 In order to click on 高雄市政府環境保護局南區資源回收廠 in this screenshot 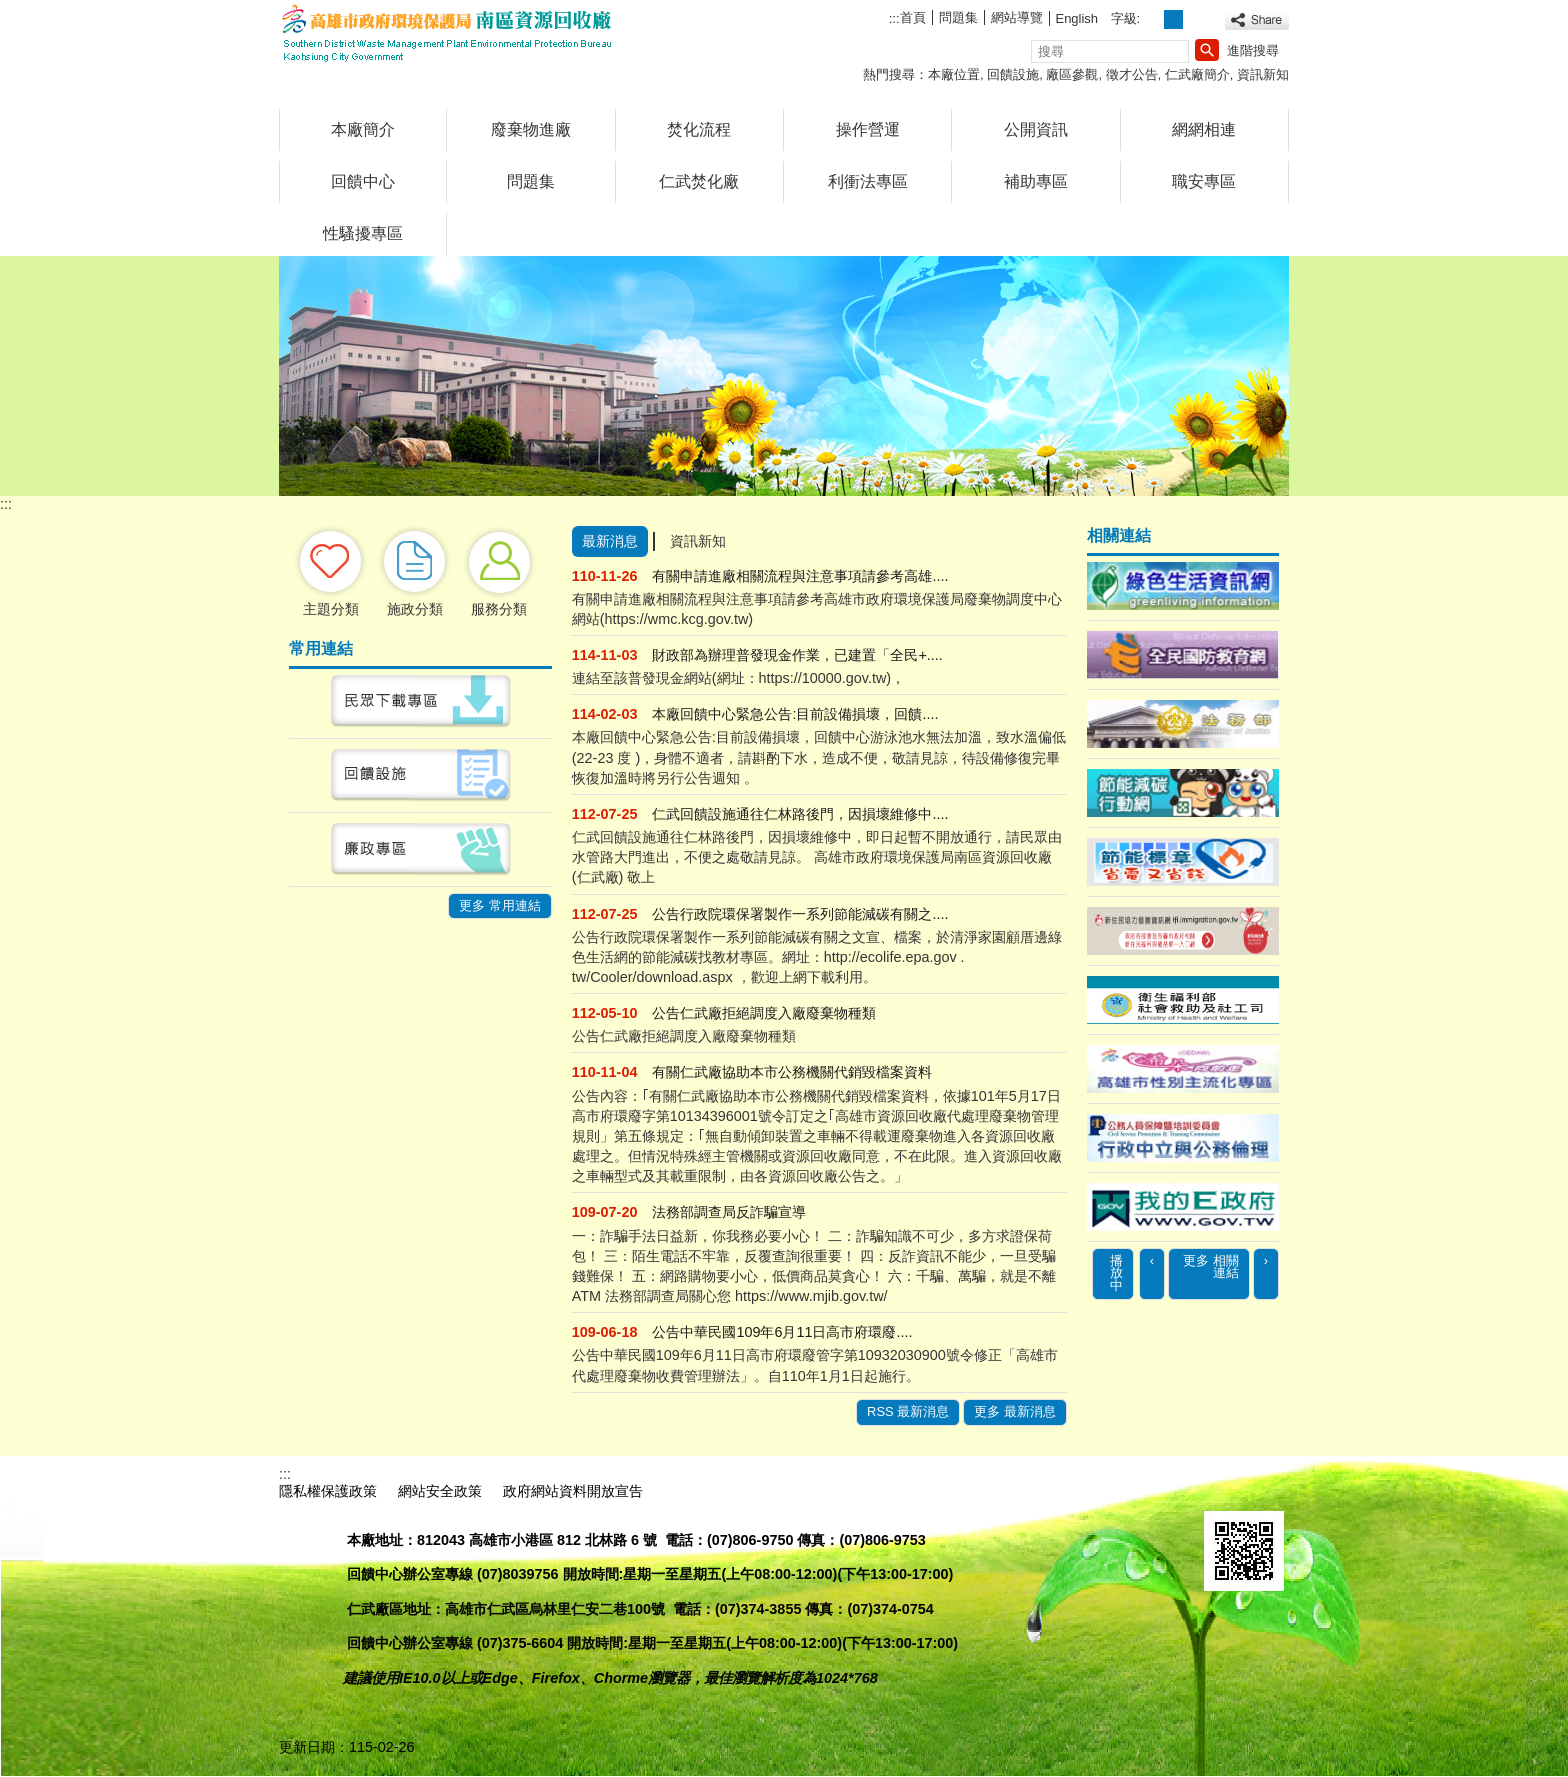, I will do `click(448, 33)`.